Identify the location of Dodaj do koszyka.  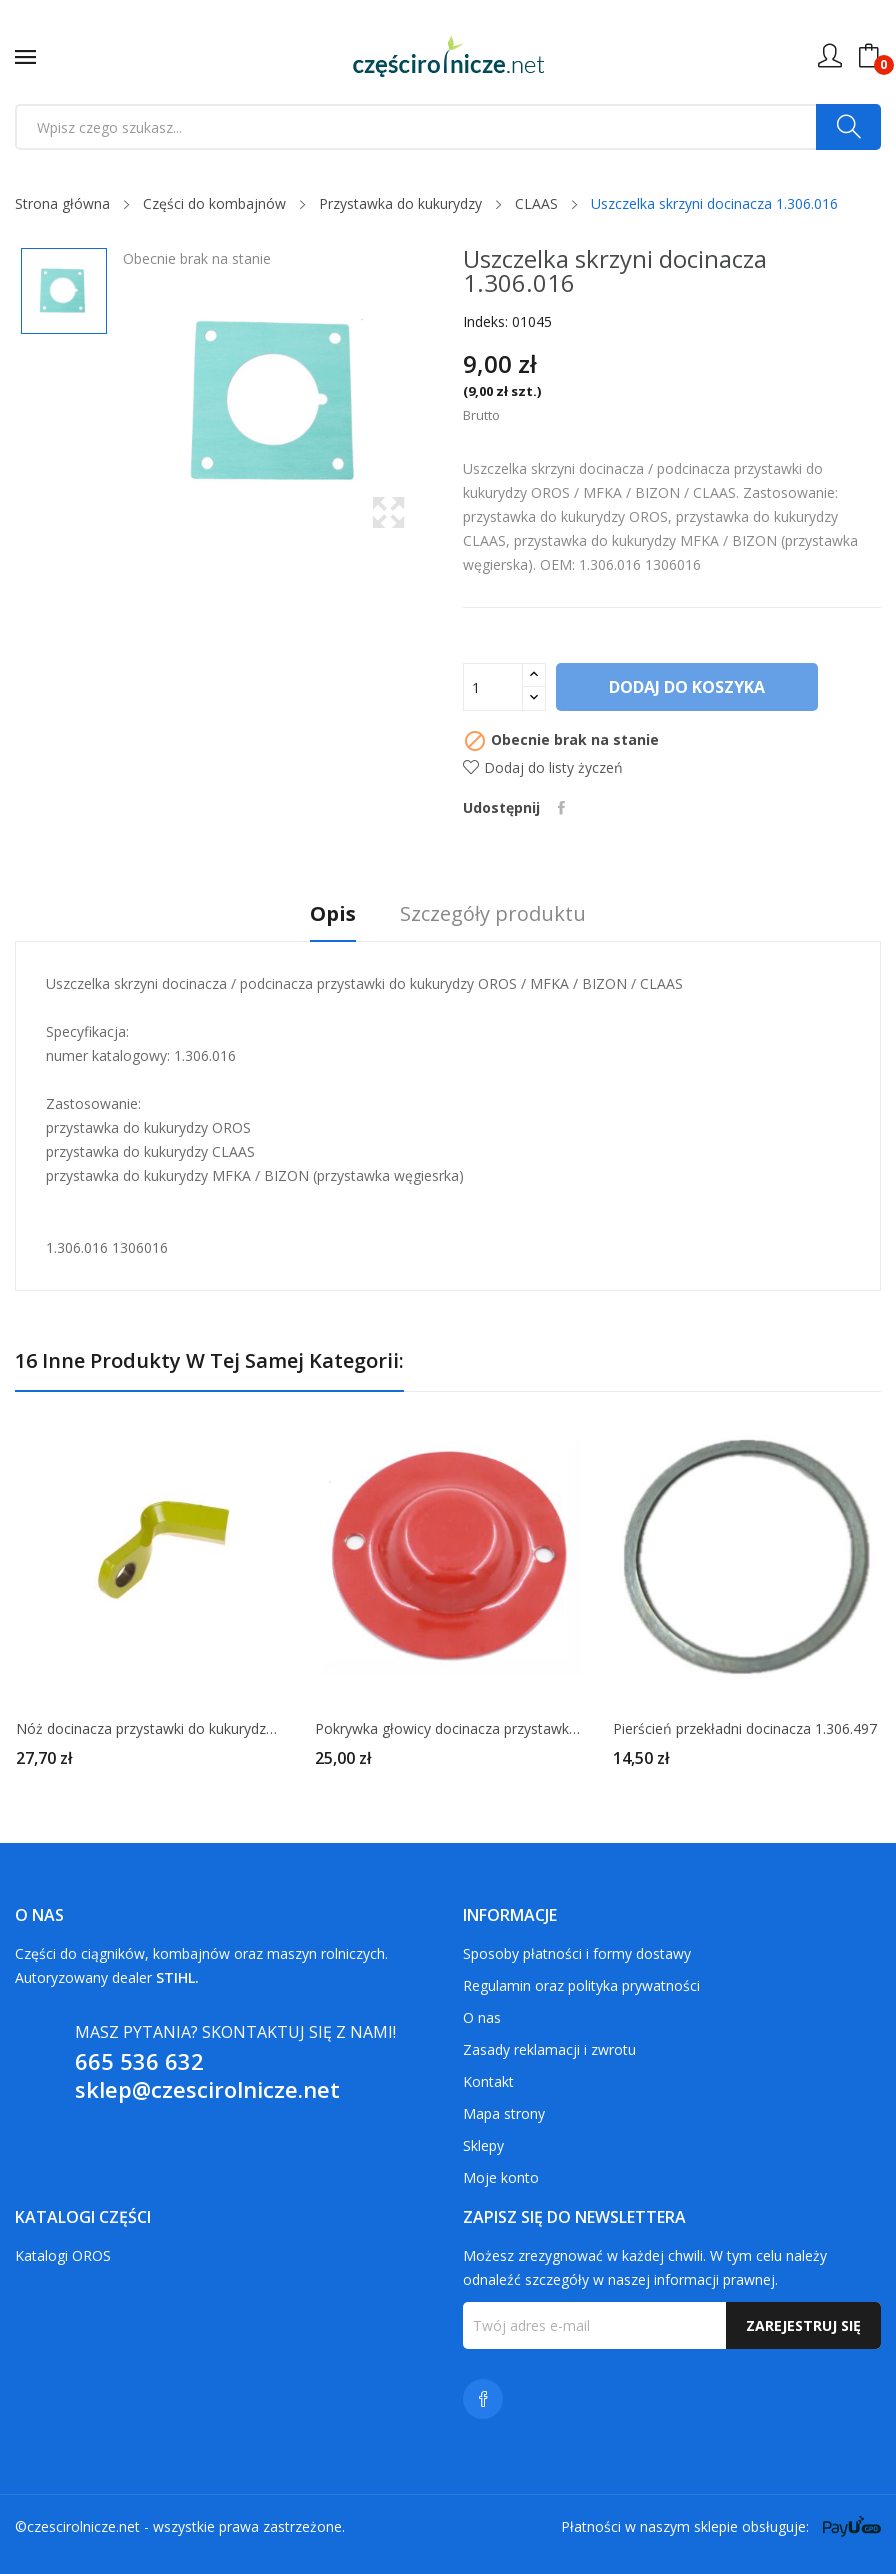
(689, 687).